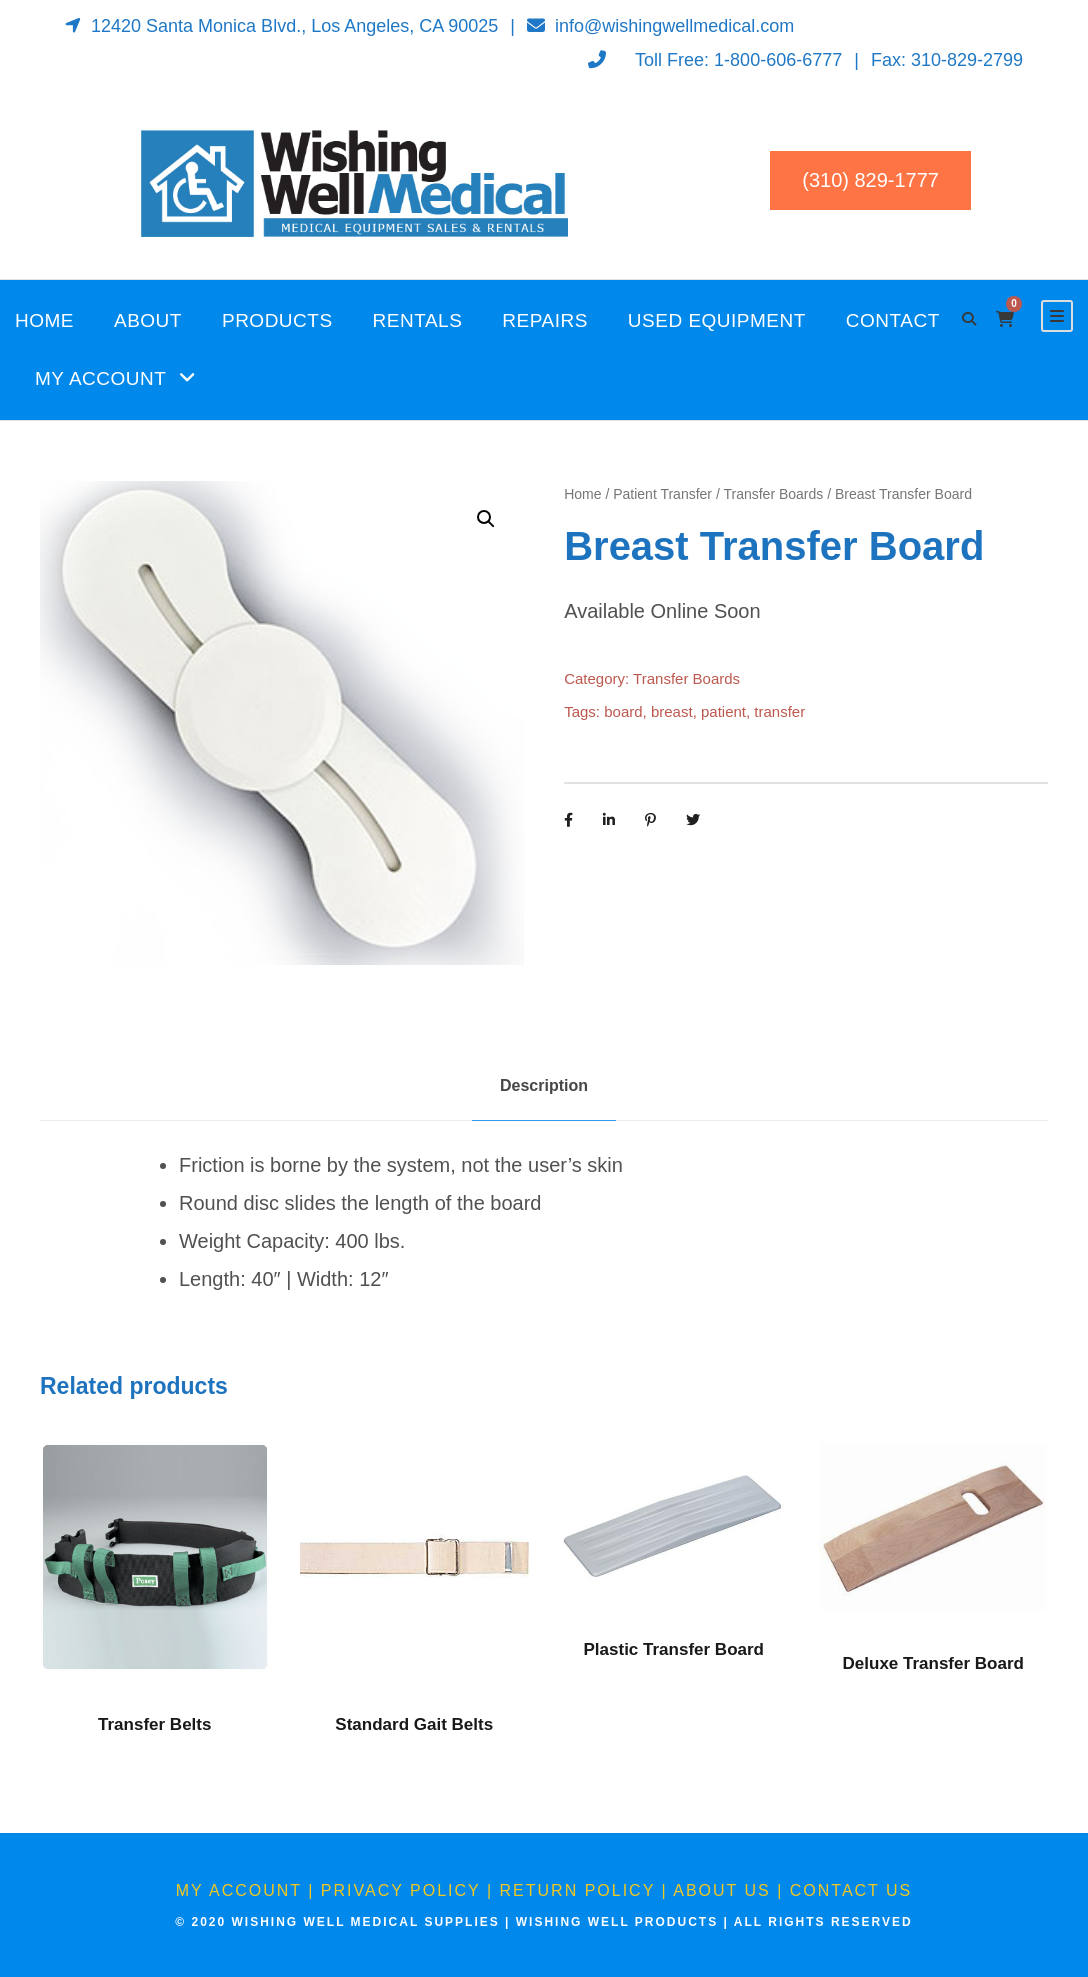  What do you see at coordinates (933, 1663) in the screenshot?
I see `Deluxe Transfer Board` at bounding box center [933, 1663].